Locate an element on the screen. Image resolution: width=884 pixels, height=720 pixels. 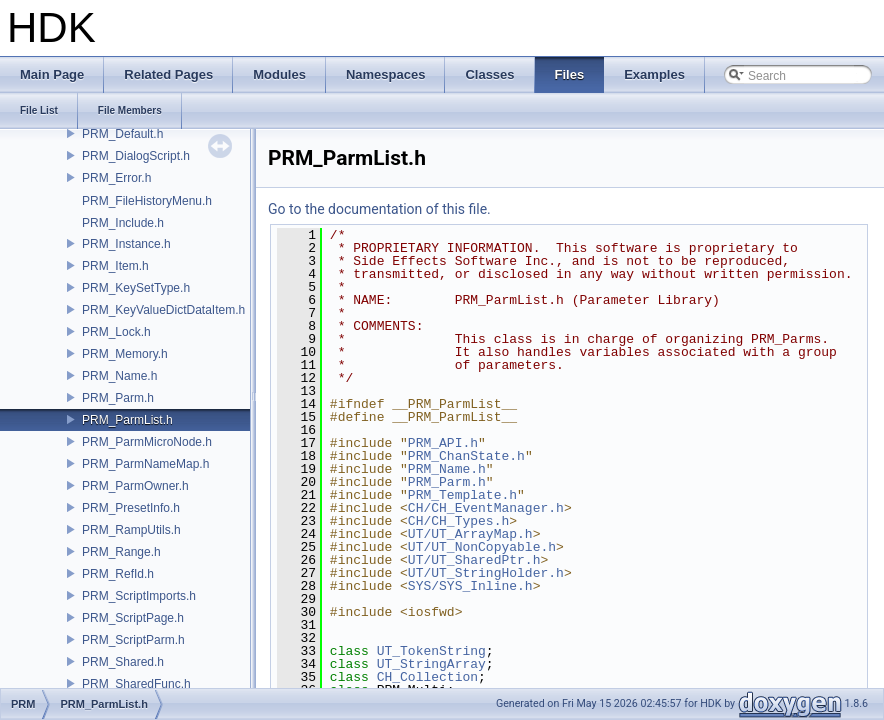
PRM_ScriptParm.h is located at coordinates (133, 640).